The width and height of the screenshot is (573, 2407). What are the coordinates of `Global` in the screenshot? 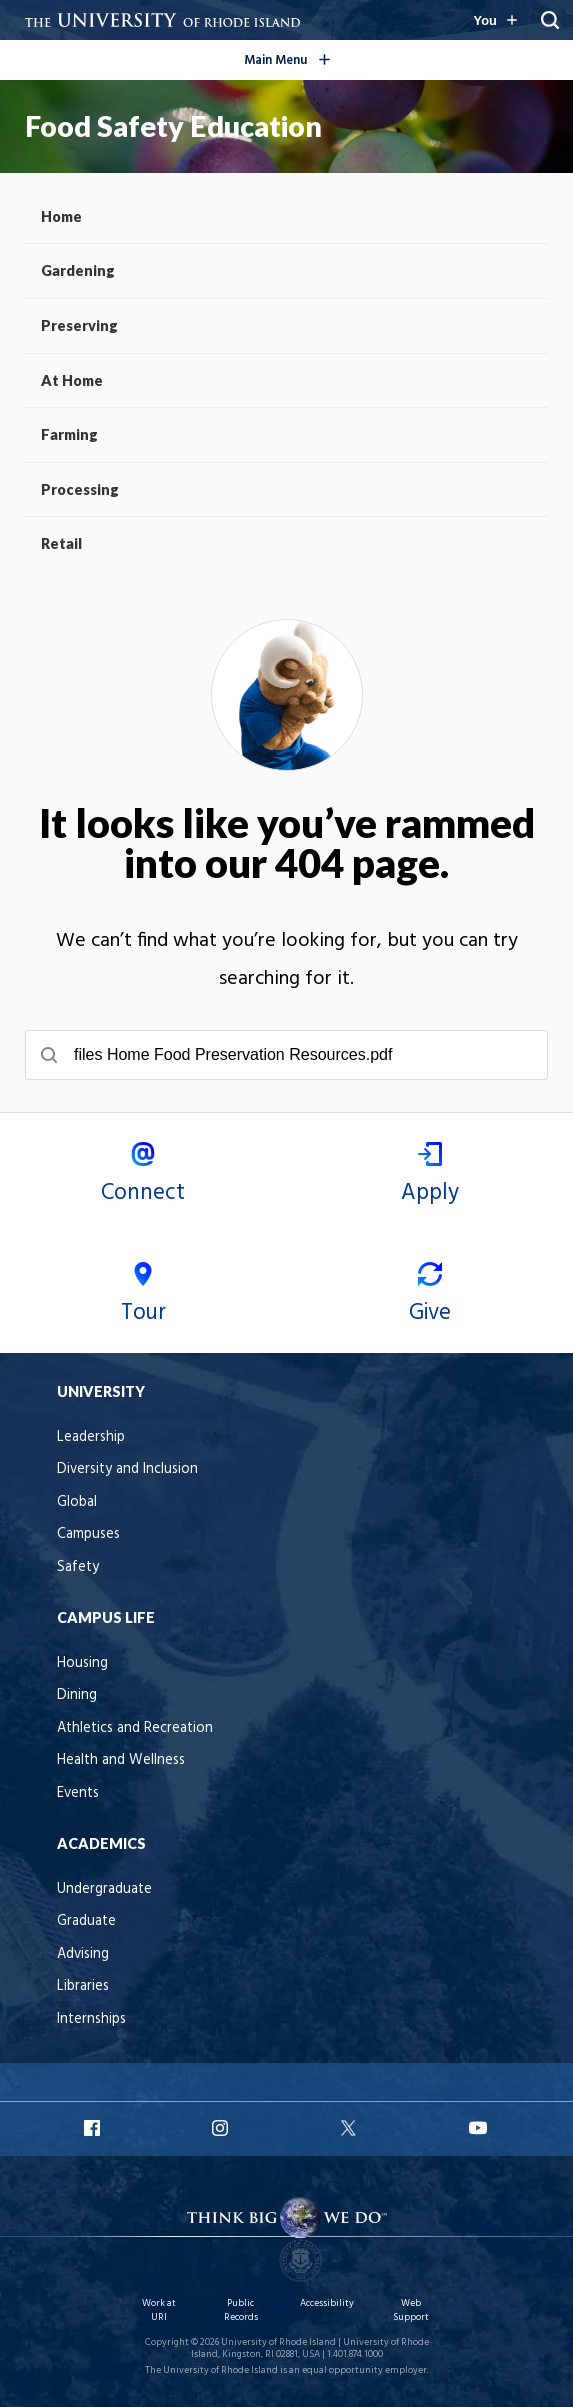 It's located at (77, 1502).